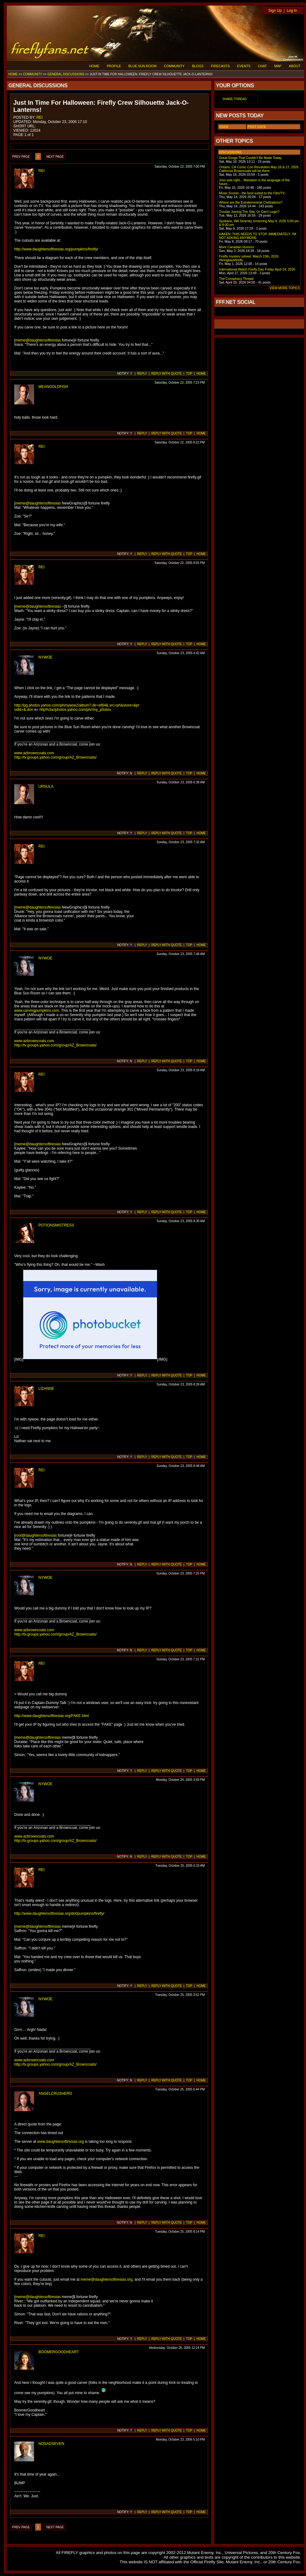 The image size is (306, 2576). Describe the element at coordinates (249, 212) in the screenshot. I see `Trouble Joining The Site, Or Can't Login?` at that location.